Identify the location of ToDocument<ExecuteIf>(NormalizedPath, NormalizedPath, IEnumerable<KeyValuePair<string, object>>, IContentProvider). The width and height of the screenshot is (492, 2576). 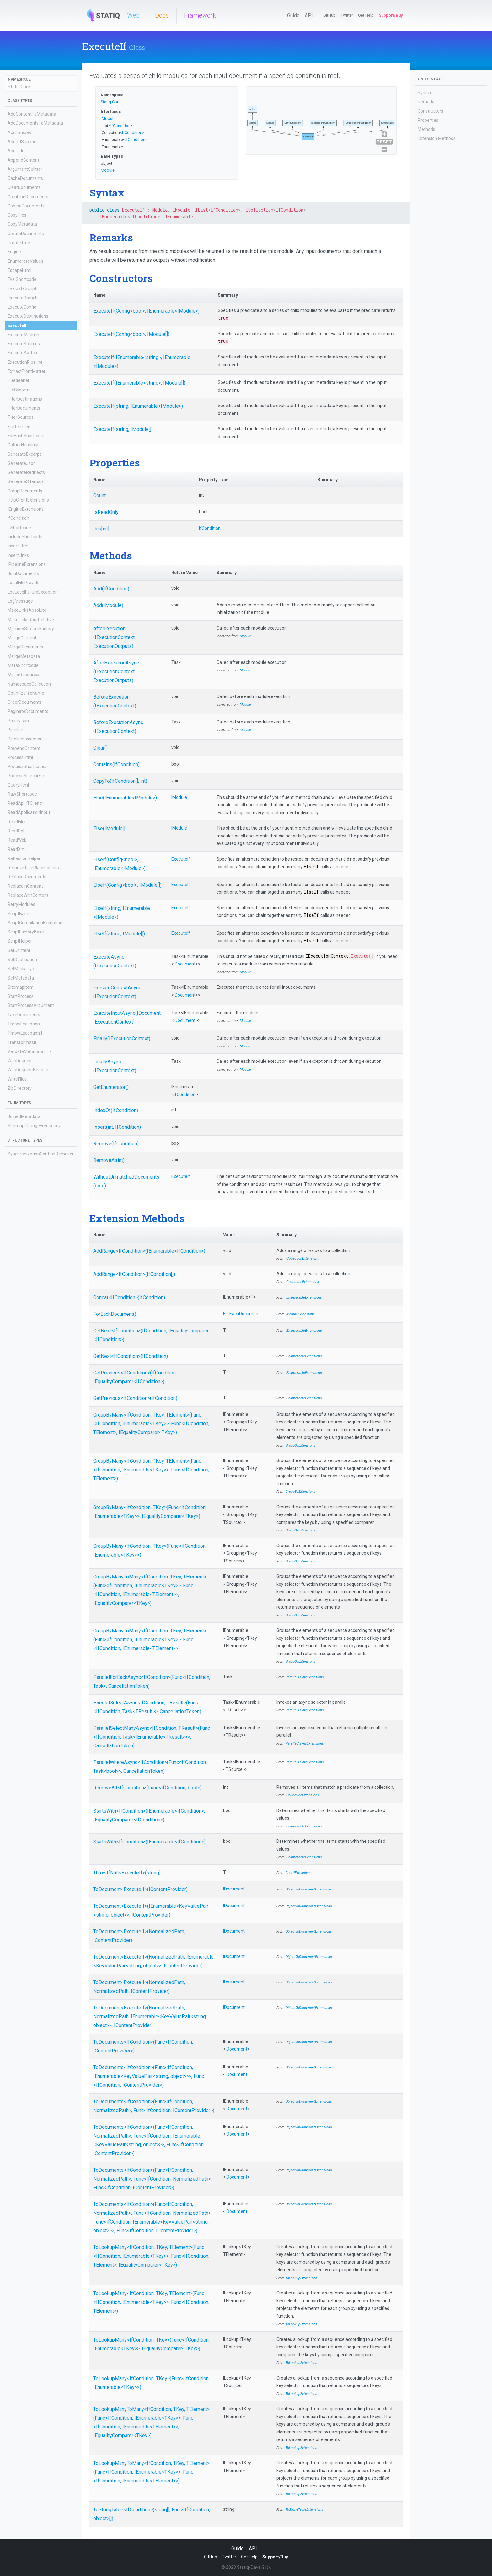
(150, 2016).